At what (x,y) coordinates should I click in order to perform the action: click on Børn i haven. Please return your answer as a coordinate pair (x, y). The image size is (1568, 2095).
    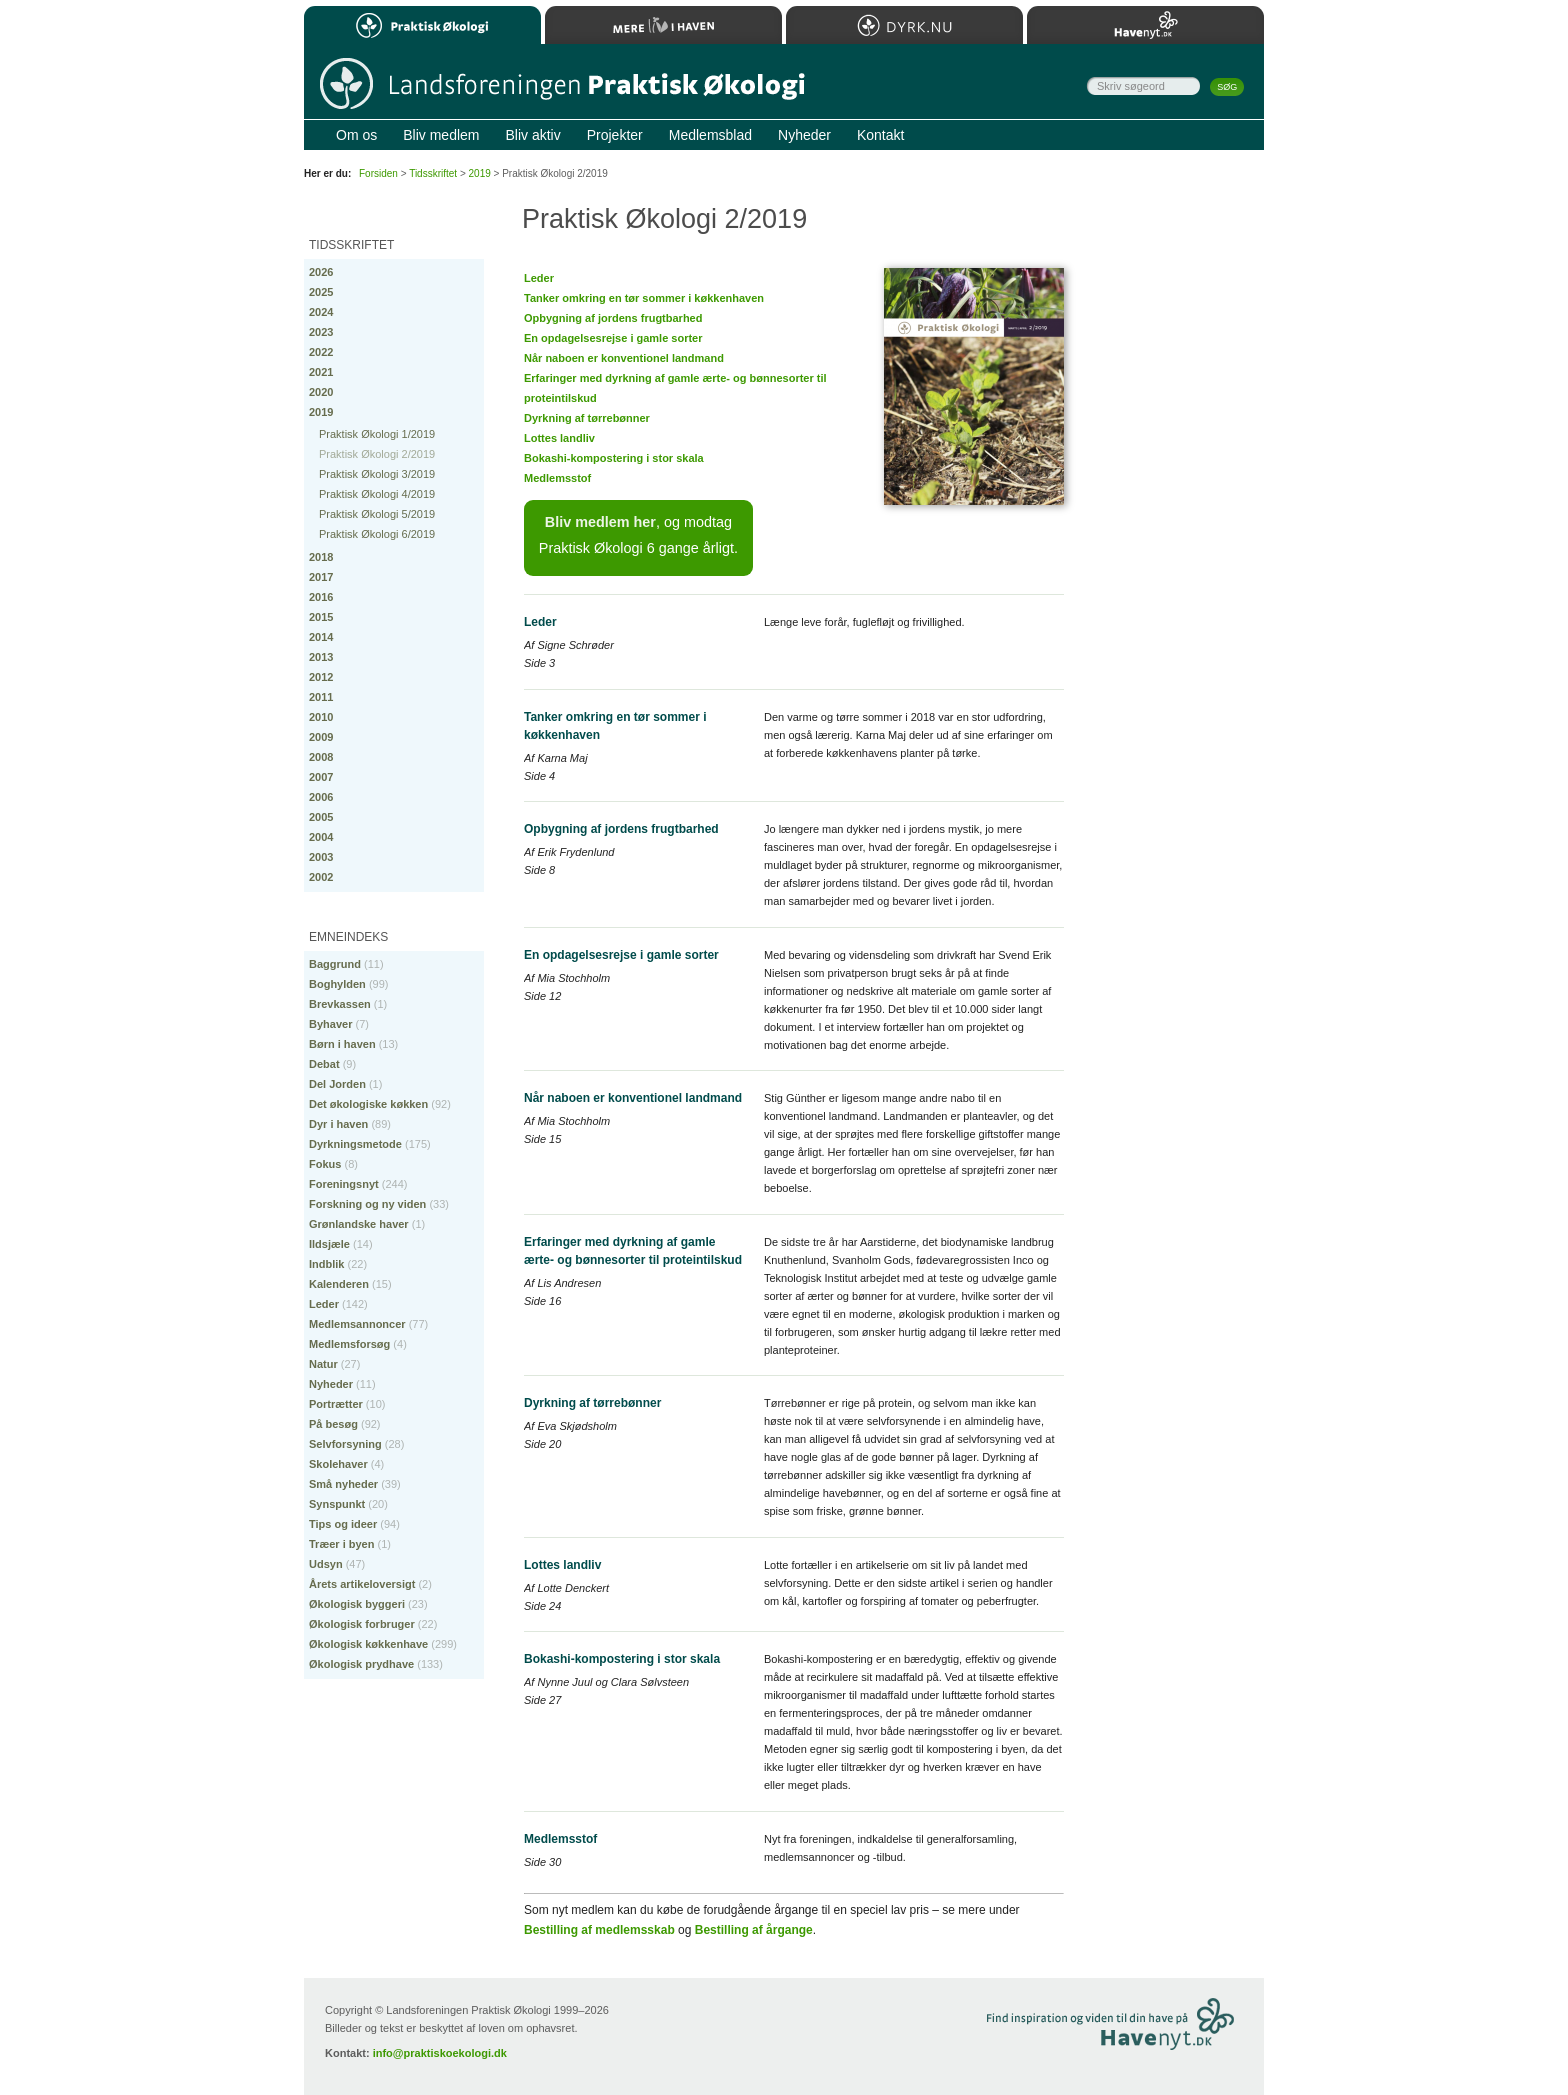
    Looking at the image, I should click on (342, 1044).